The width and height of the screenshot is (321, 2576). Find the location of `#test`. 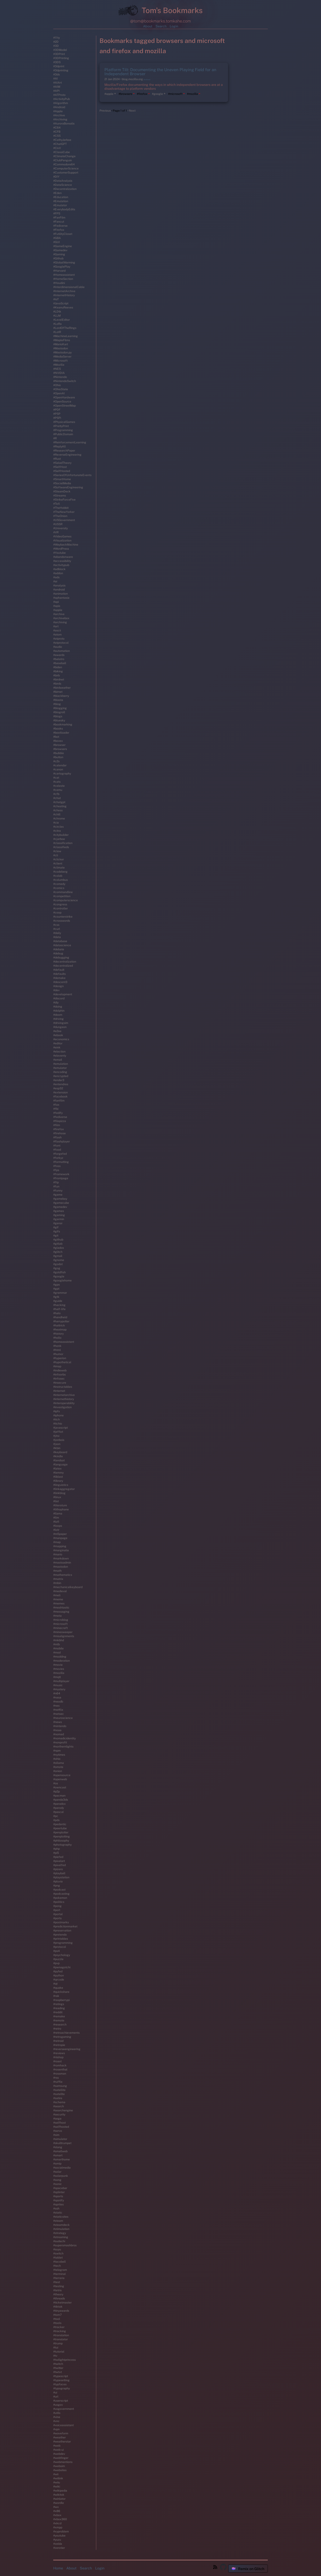

#test is located at coordinates (56, 2282).